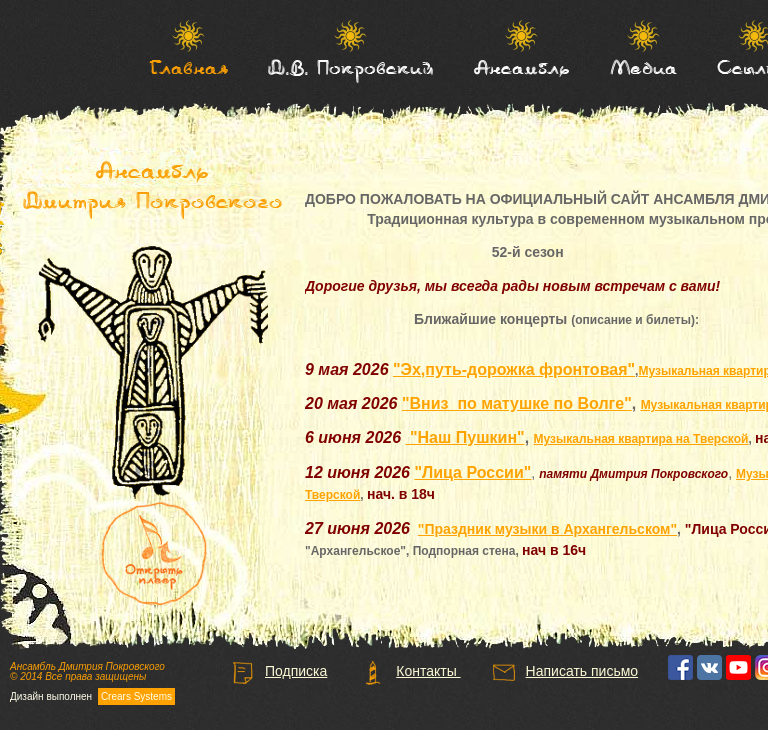 This screenshot has height=730, width=768. What do you see at coordinates (350, 67) in the screenshot?
I see `Д.В. Покровский` at bounding box center [350, 67].